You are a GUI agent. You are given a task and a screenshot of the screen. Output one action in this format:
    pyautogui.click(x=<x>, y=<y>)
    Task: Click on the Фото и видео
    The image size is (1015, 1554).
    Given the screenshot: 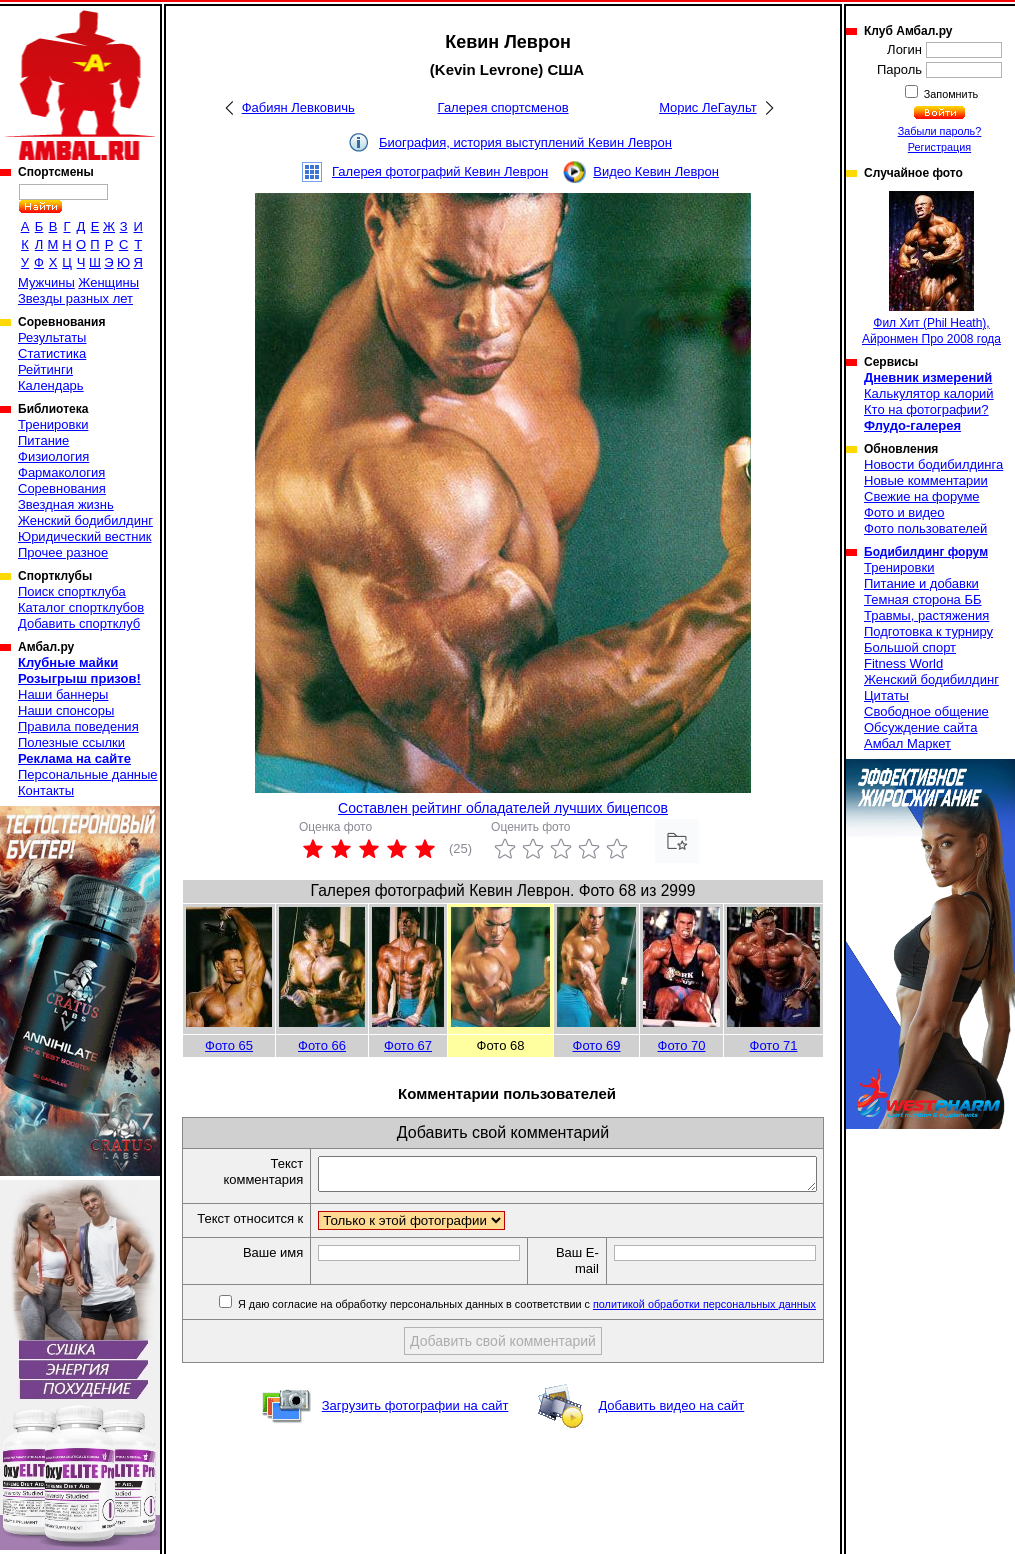 What is the action you would take?
    pyautogui.click(x=904, y=512)
    